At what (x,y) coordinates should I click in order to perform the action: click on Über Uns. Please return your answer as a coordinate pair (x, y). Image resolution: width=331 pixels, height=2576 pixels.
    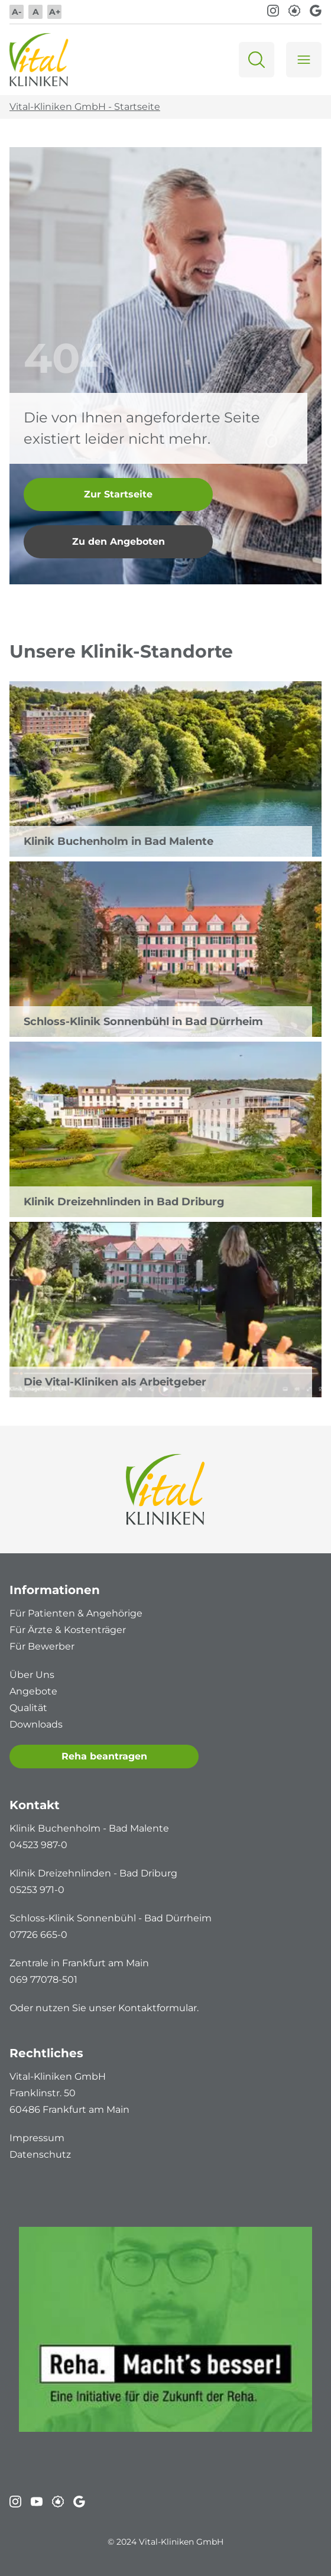
    Looking at the image, I should click on (31, 1674).